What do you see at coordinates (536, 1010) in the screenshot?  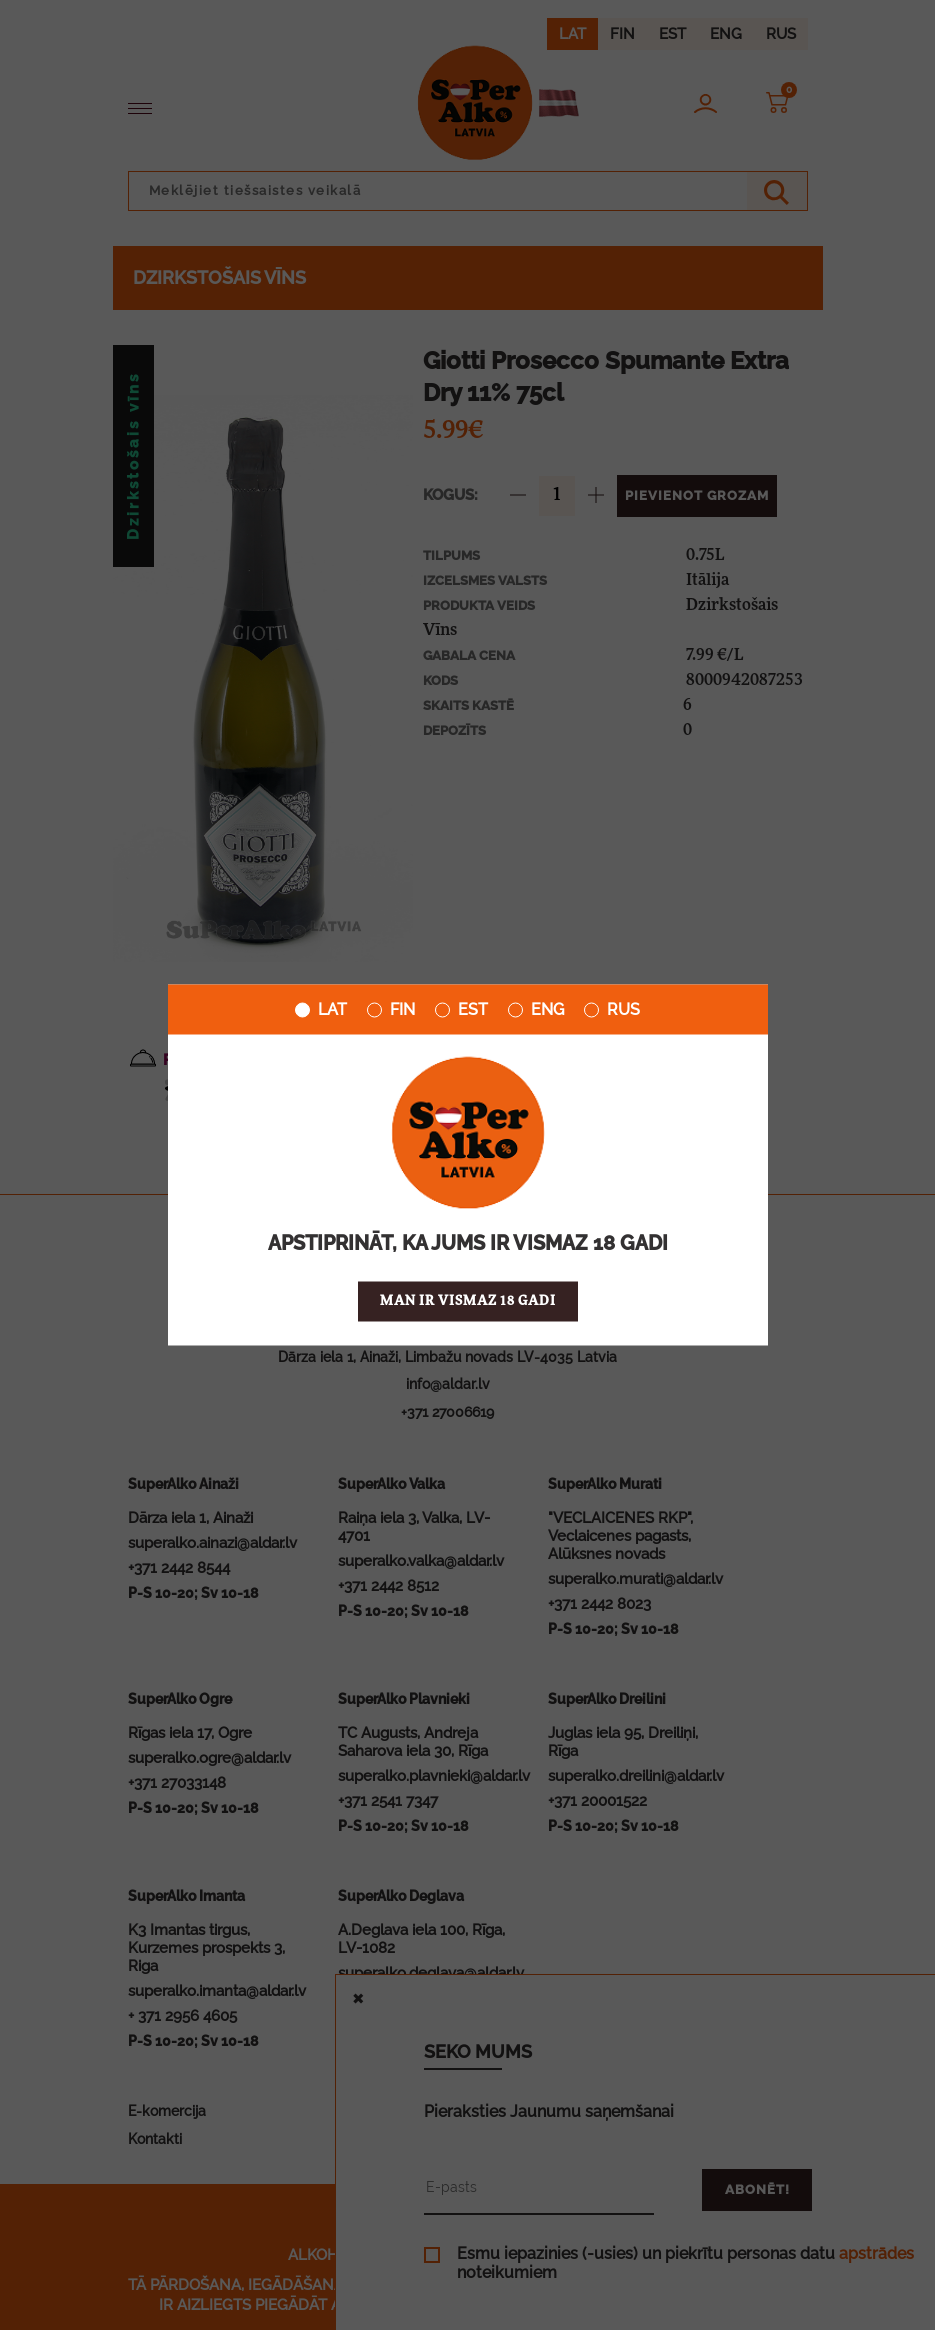 I see `ENG` at bounding box center [536, 1010].